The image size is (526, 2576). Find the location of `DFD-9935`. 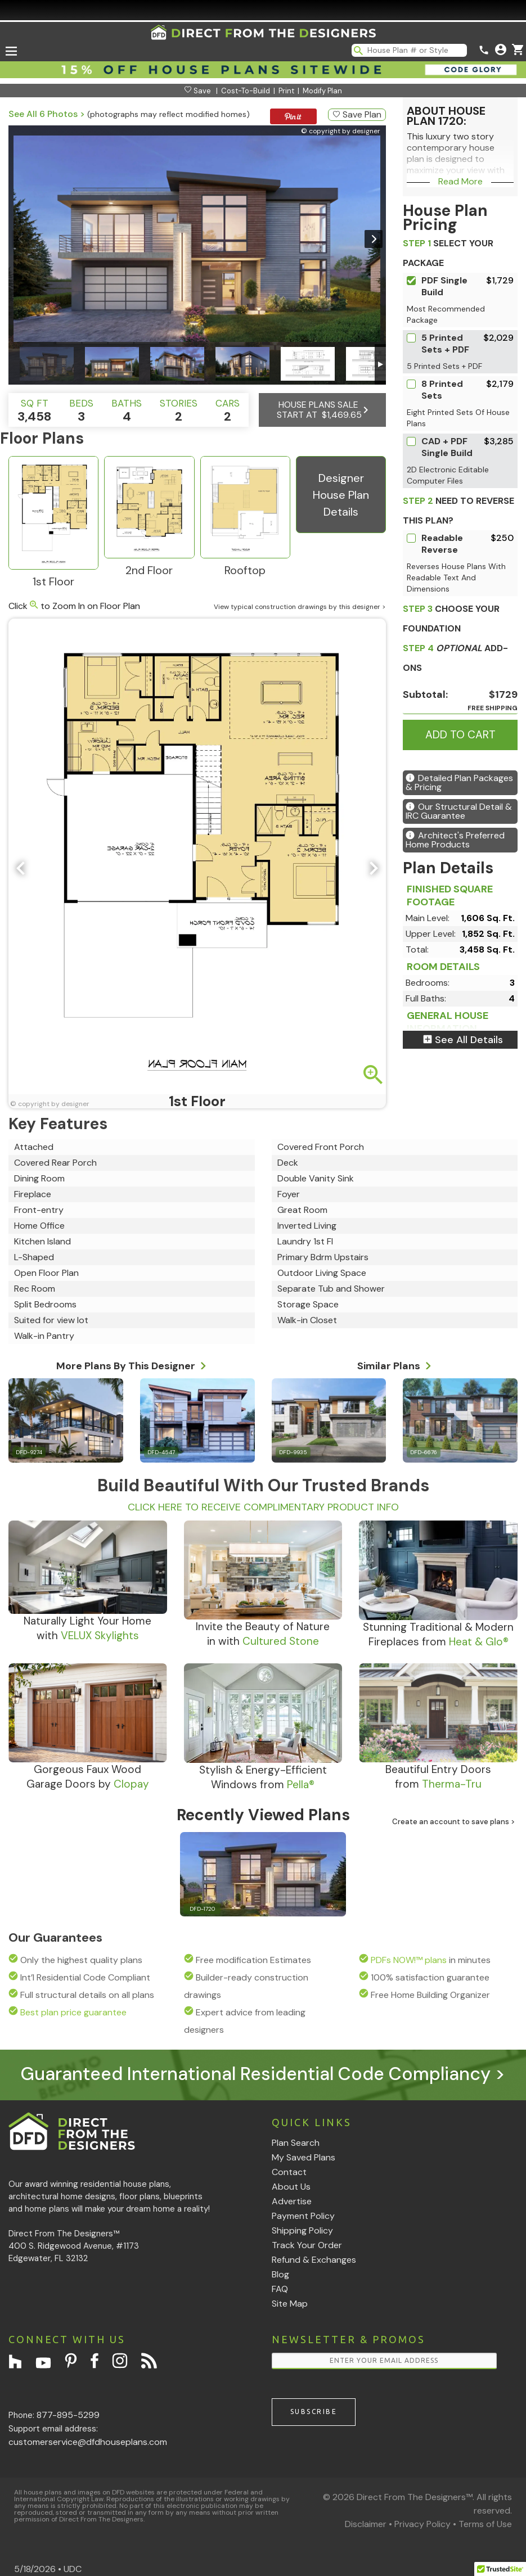

DFD-9935 is located at coordinates (293, 1452).